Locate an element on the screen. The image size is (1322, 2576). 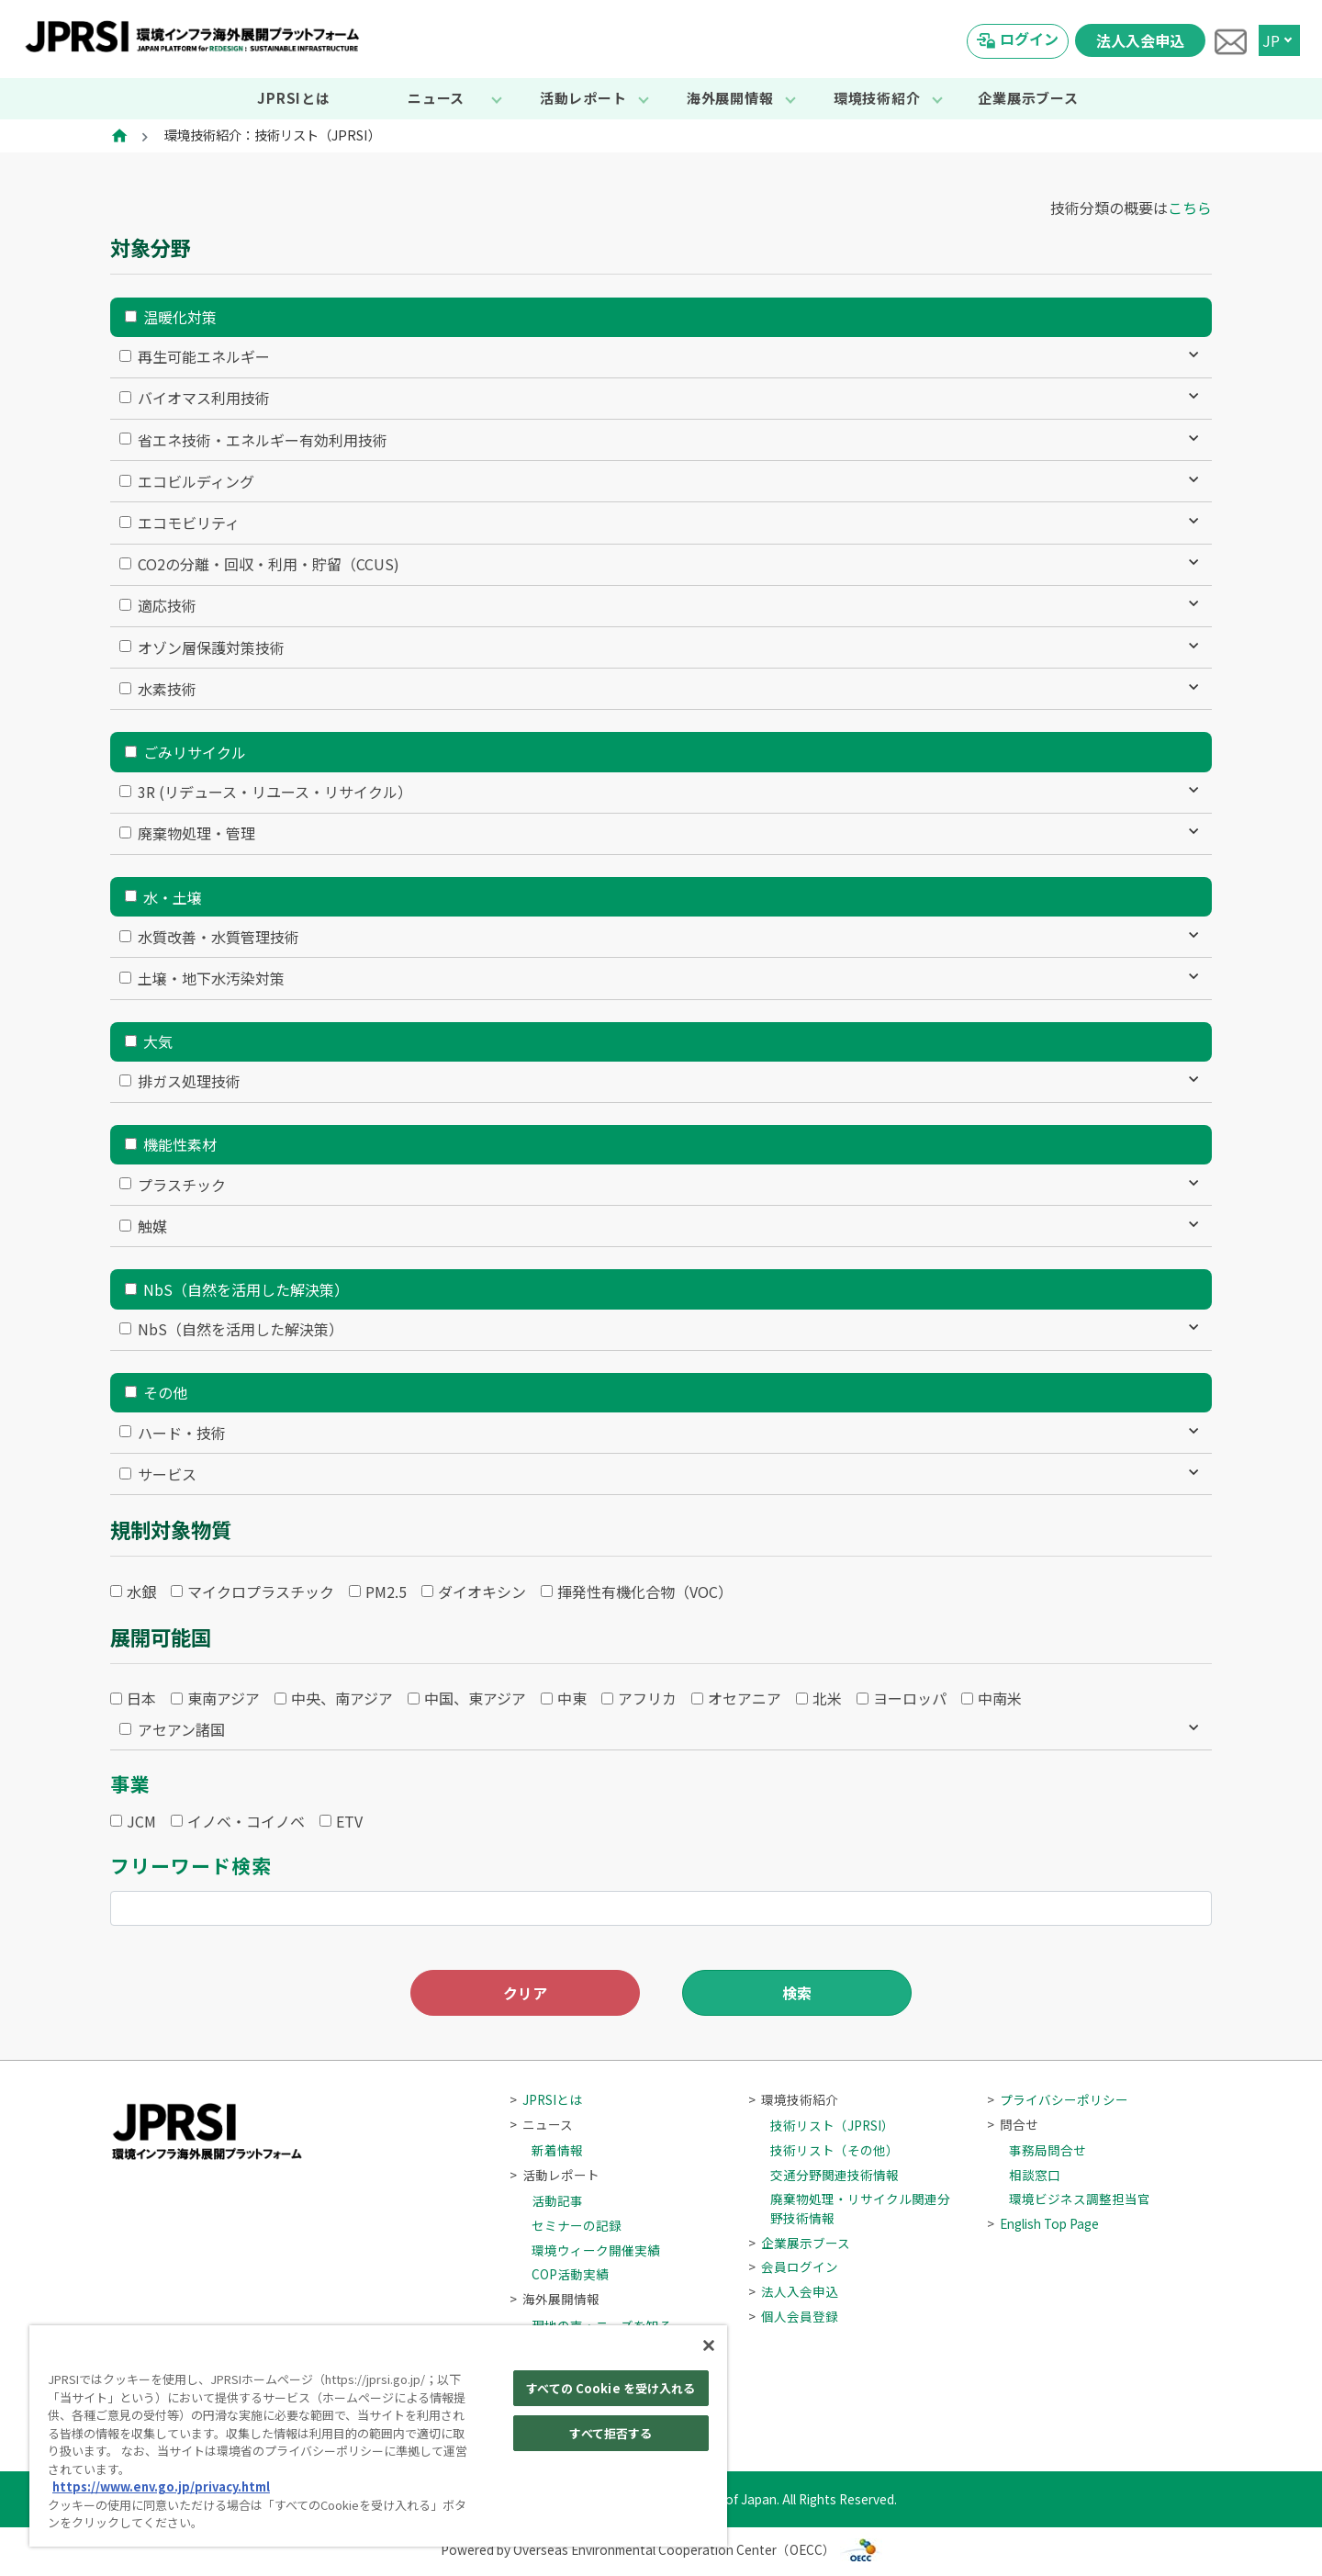
その他 is located at coordinates (165, 1392).